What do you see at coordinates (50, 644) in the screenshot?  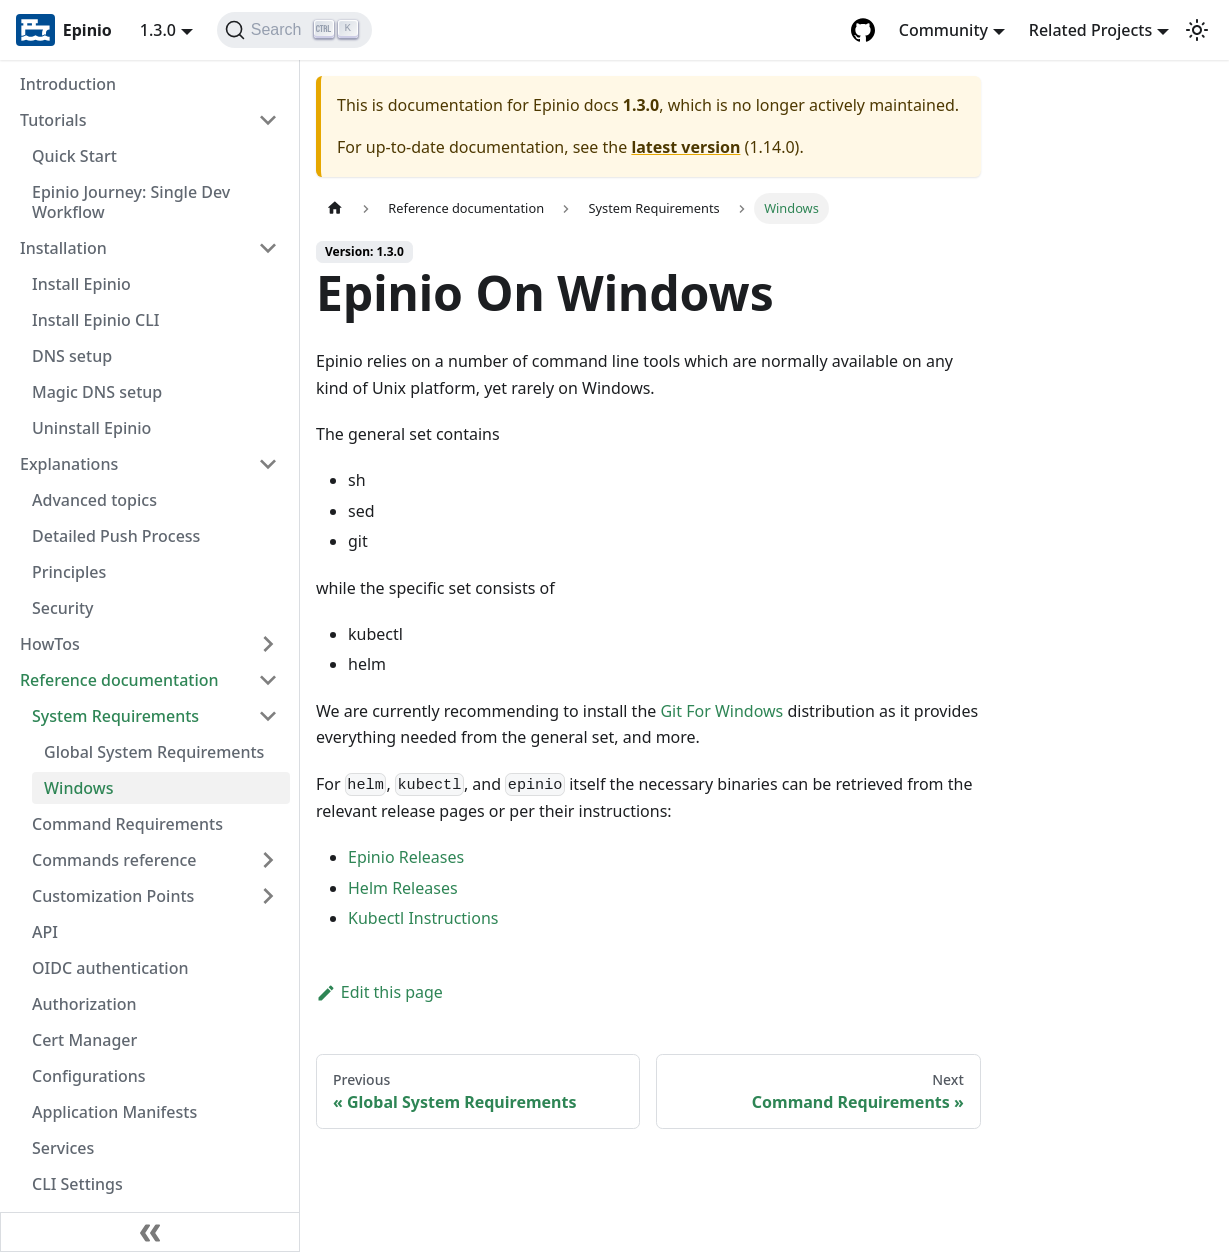 I see `HowTos` at bounding box center [50, 644].